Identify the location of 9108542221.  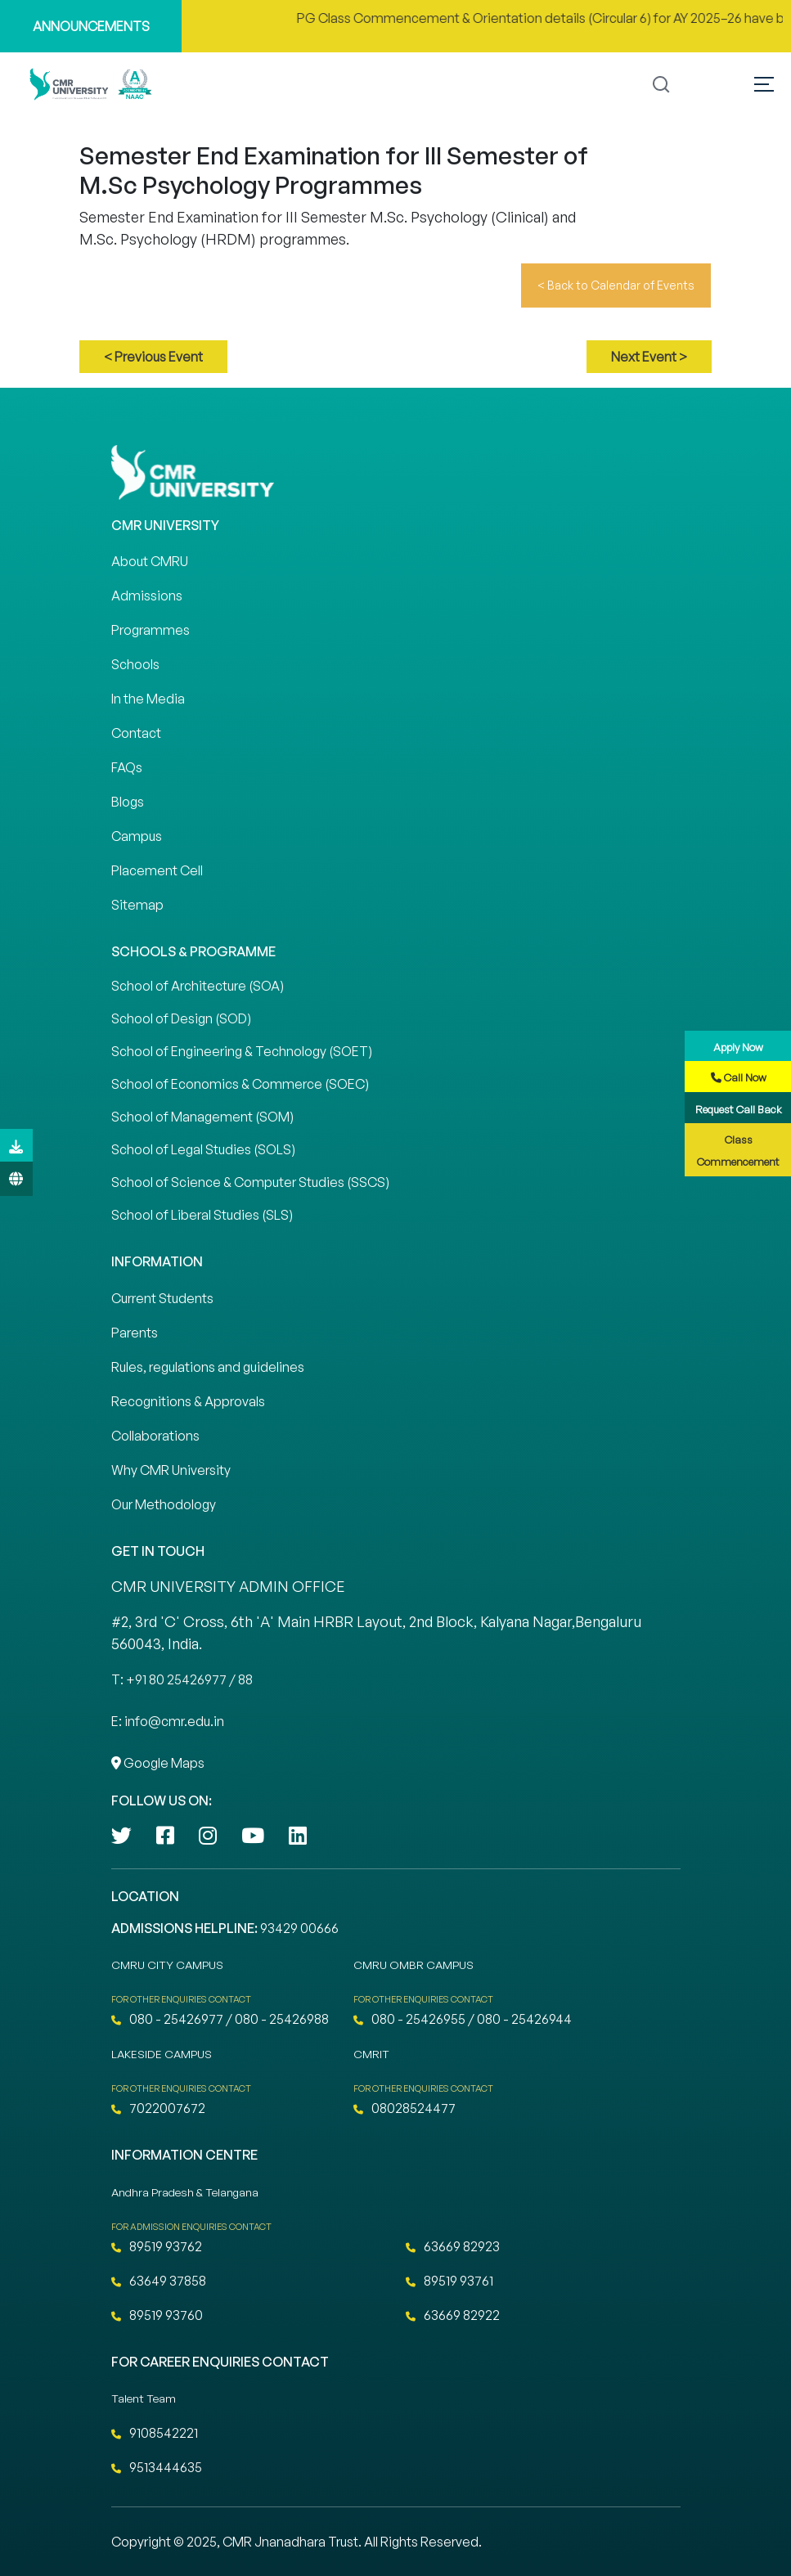
(154, 2433).